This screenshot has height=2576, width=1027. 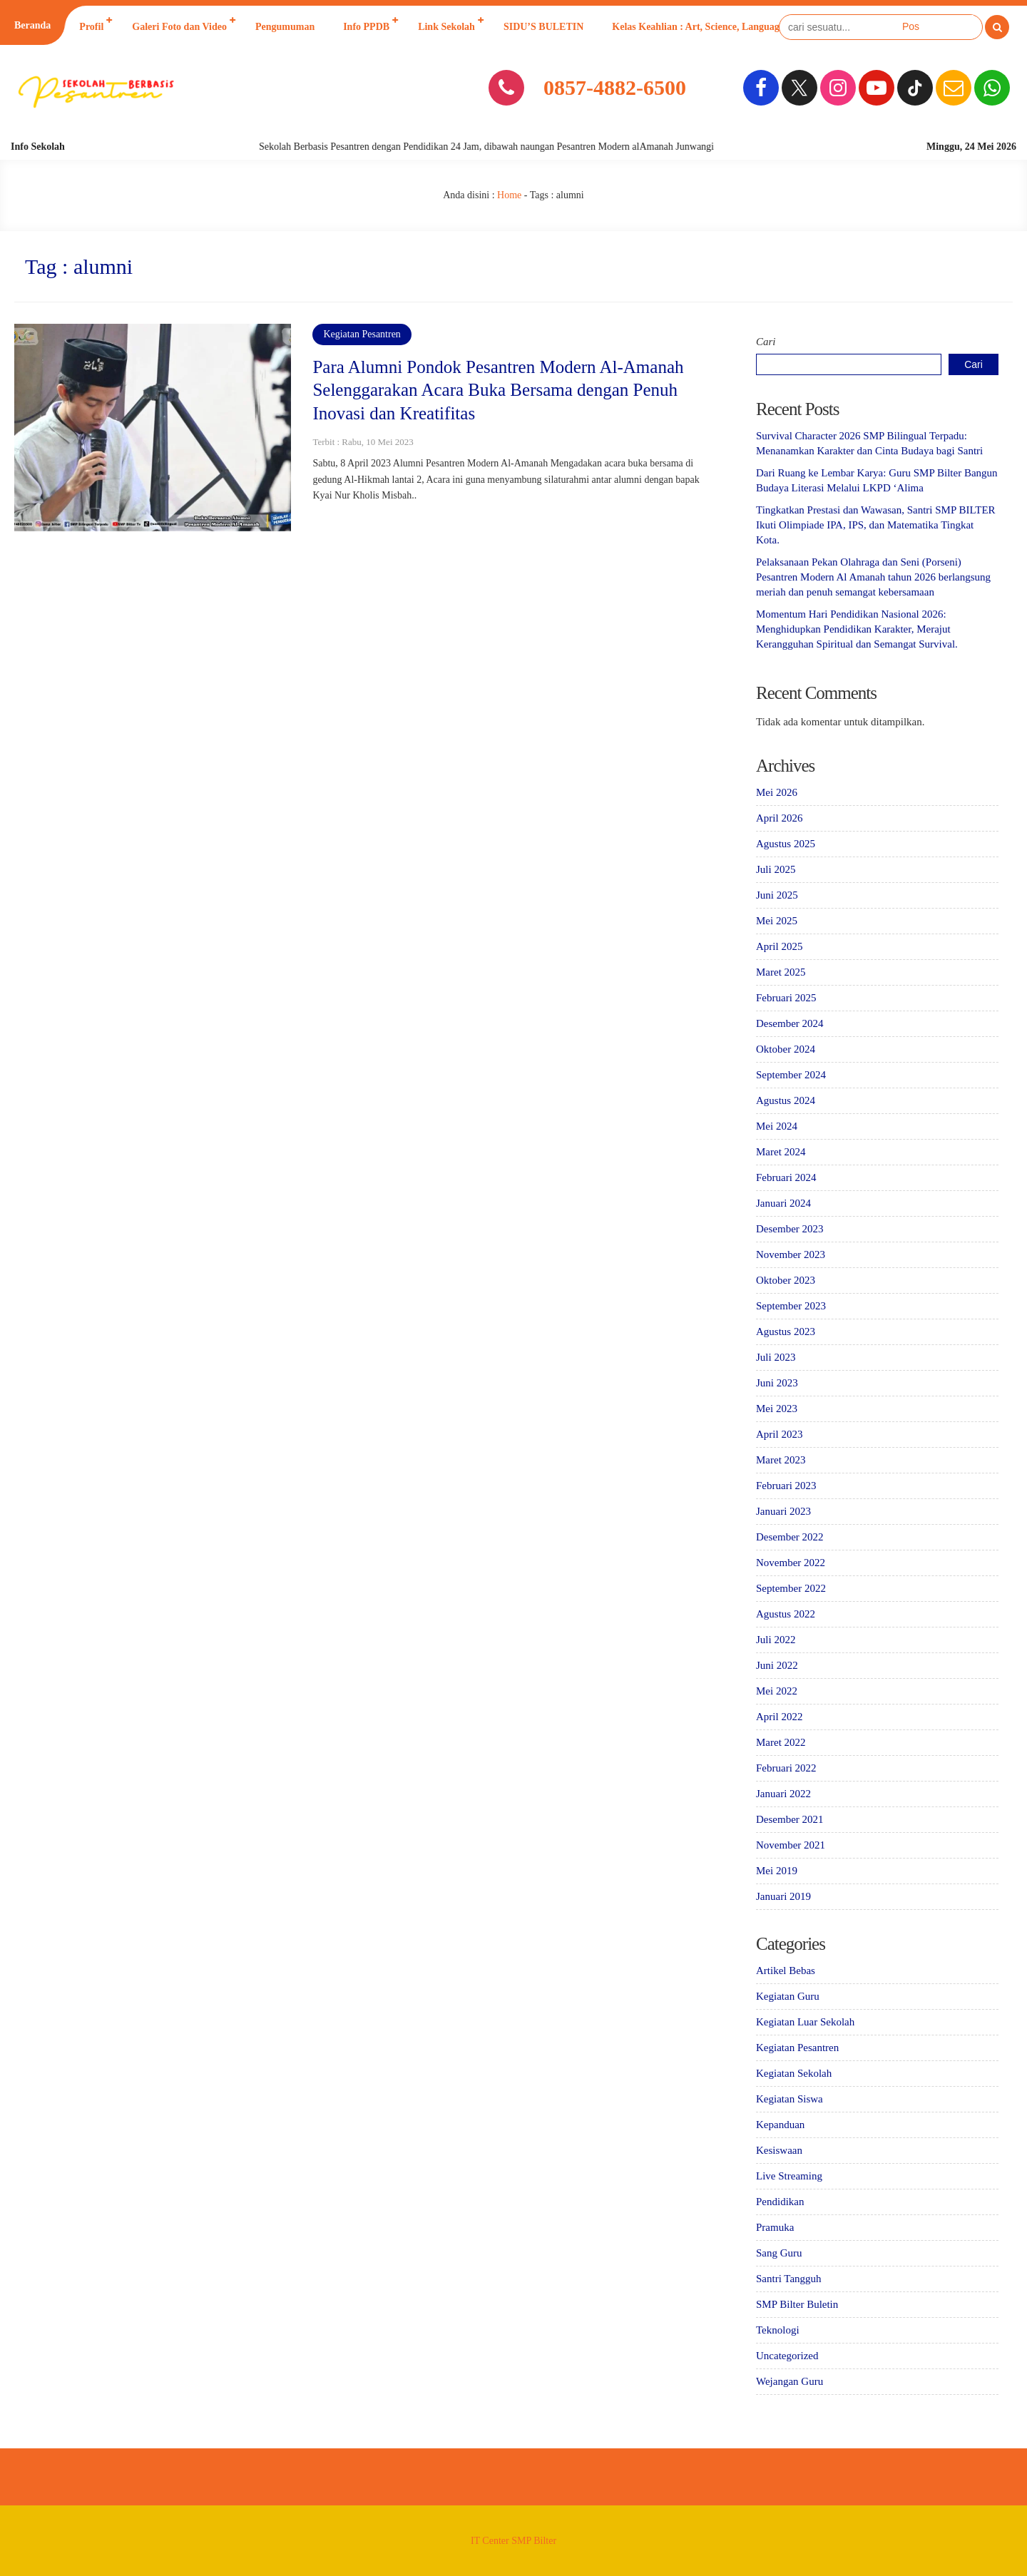 What do you see at coordinates (786, 1768) in the screenshot?
I see `Februari 2022` at bounding box center [786, 1768].